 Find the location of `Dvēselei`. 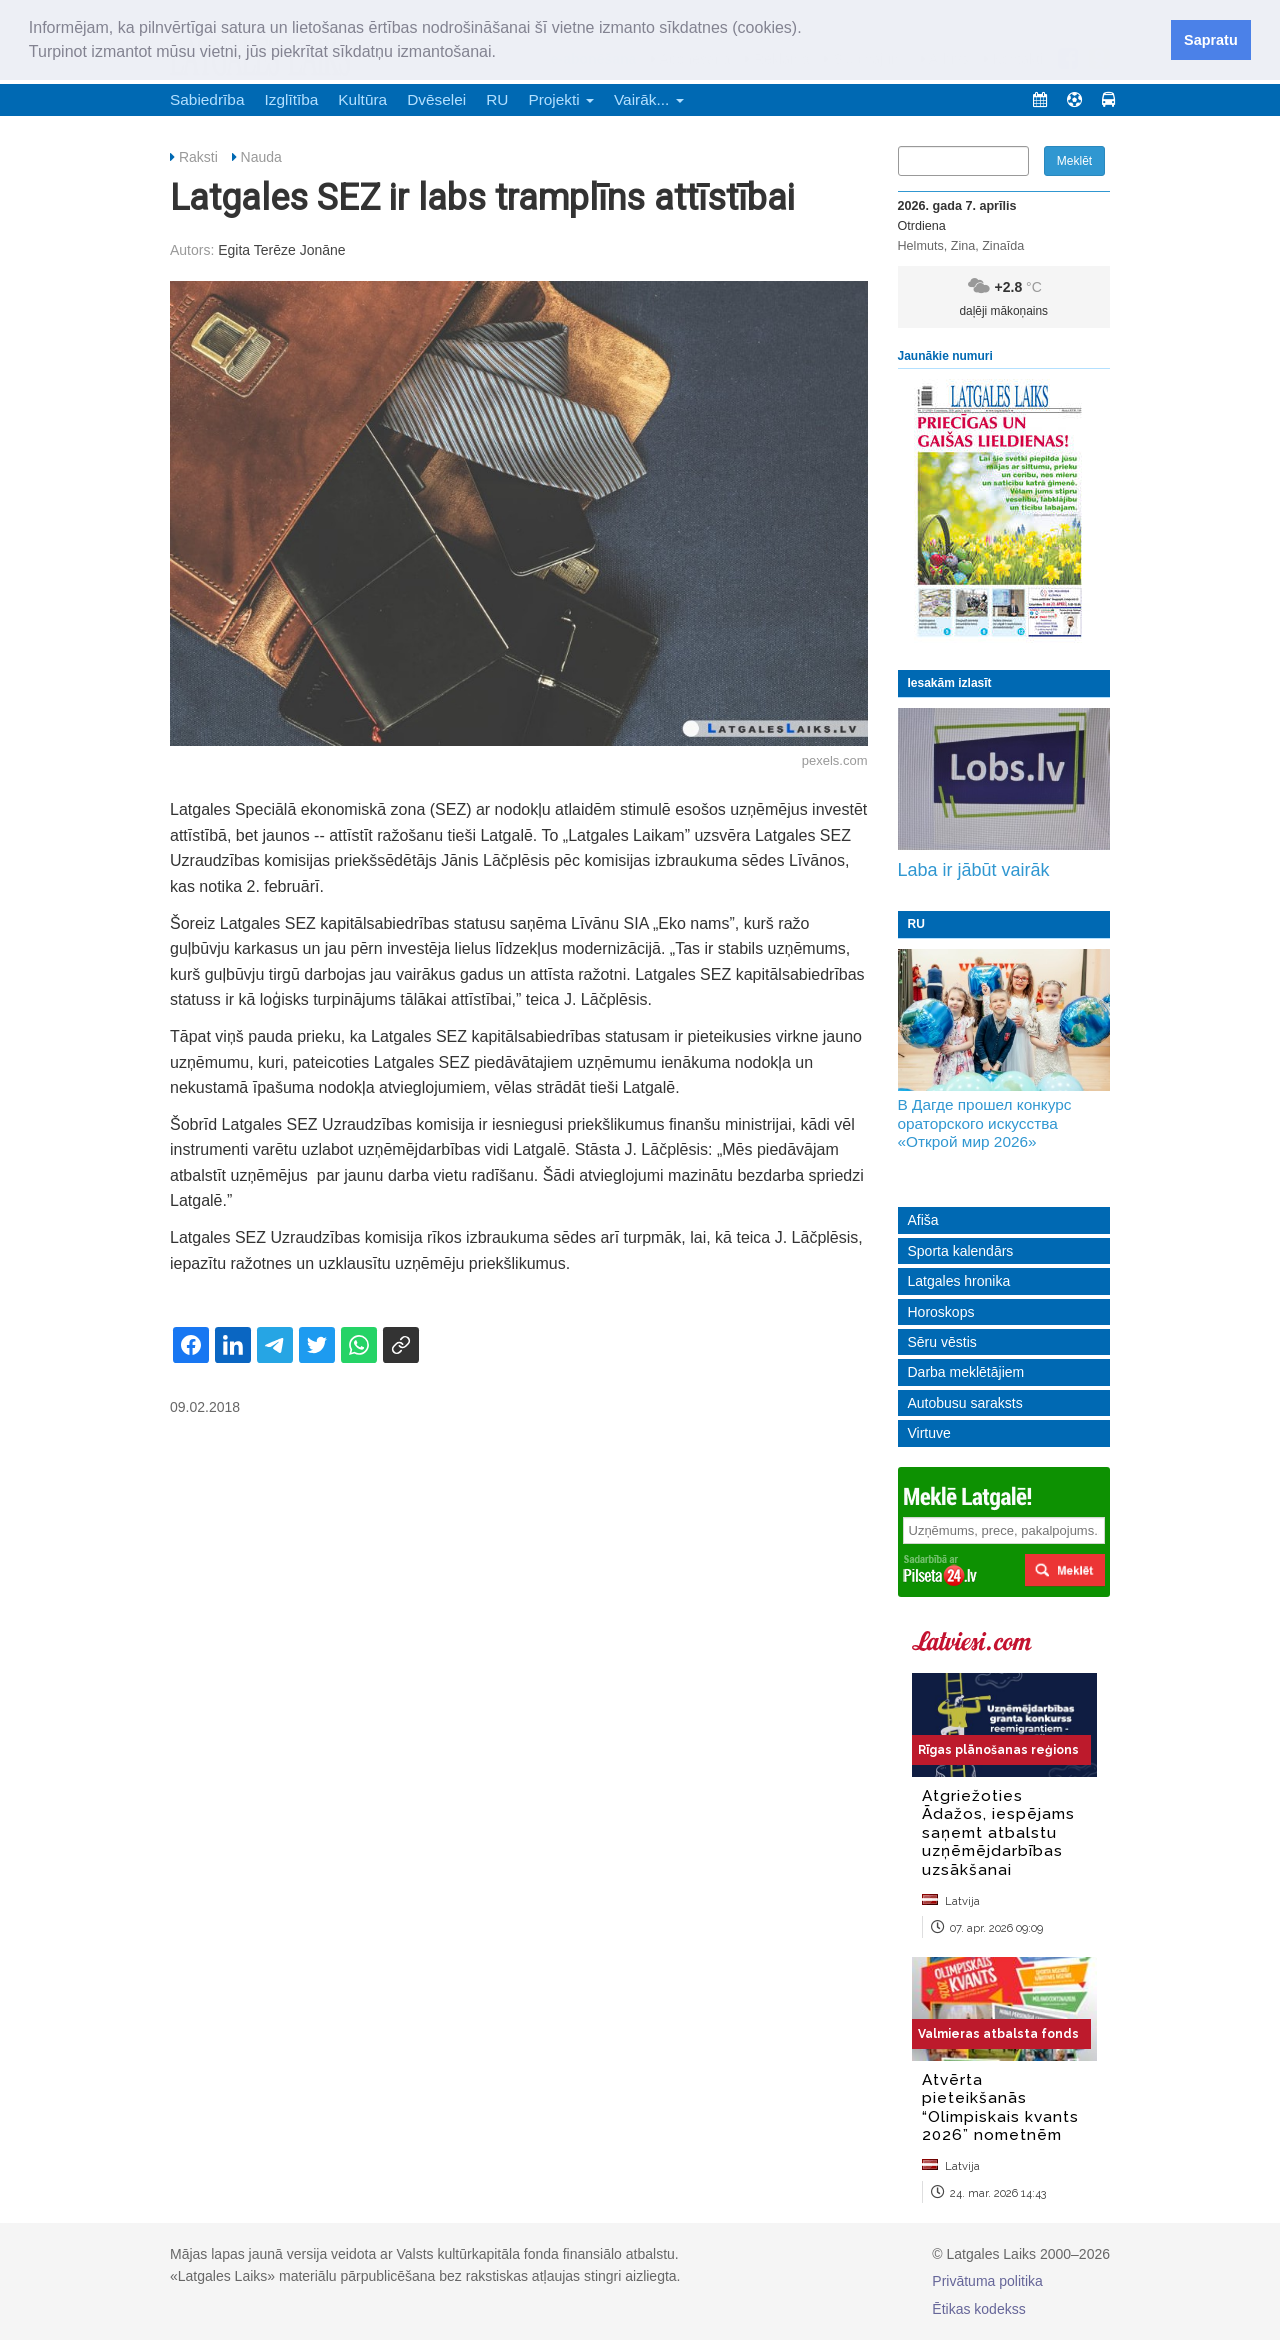

Dvēselei is located at coordinates (436, 99).